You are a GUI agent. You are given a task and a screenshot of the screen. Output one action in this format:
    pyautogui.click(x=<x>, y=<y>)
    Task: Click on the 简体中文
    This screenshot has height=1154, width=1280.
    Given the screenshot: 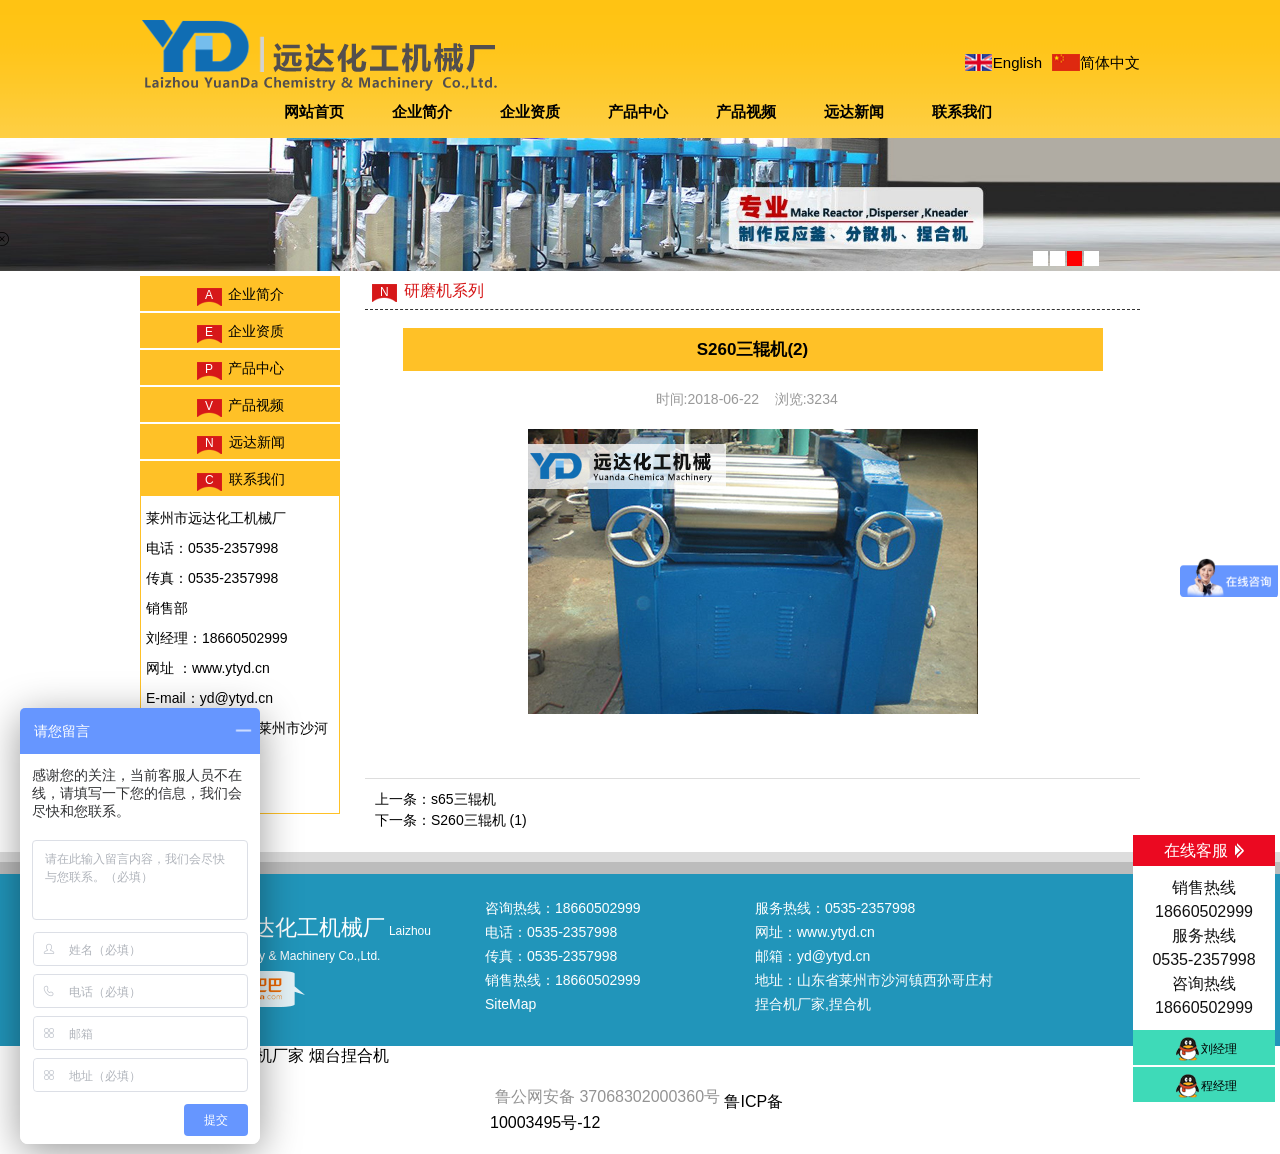 What is the action you would take?
    pyautogui.click(x=1110, y=62)
    